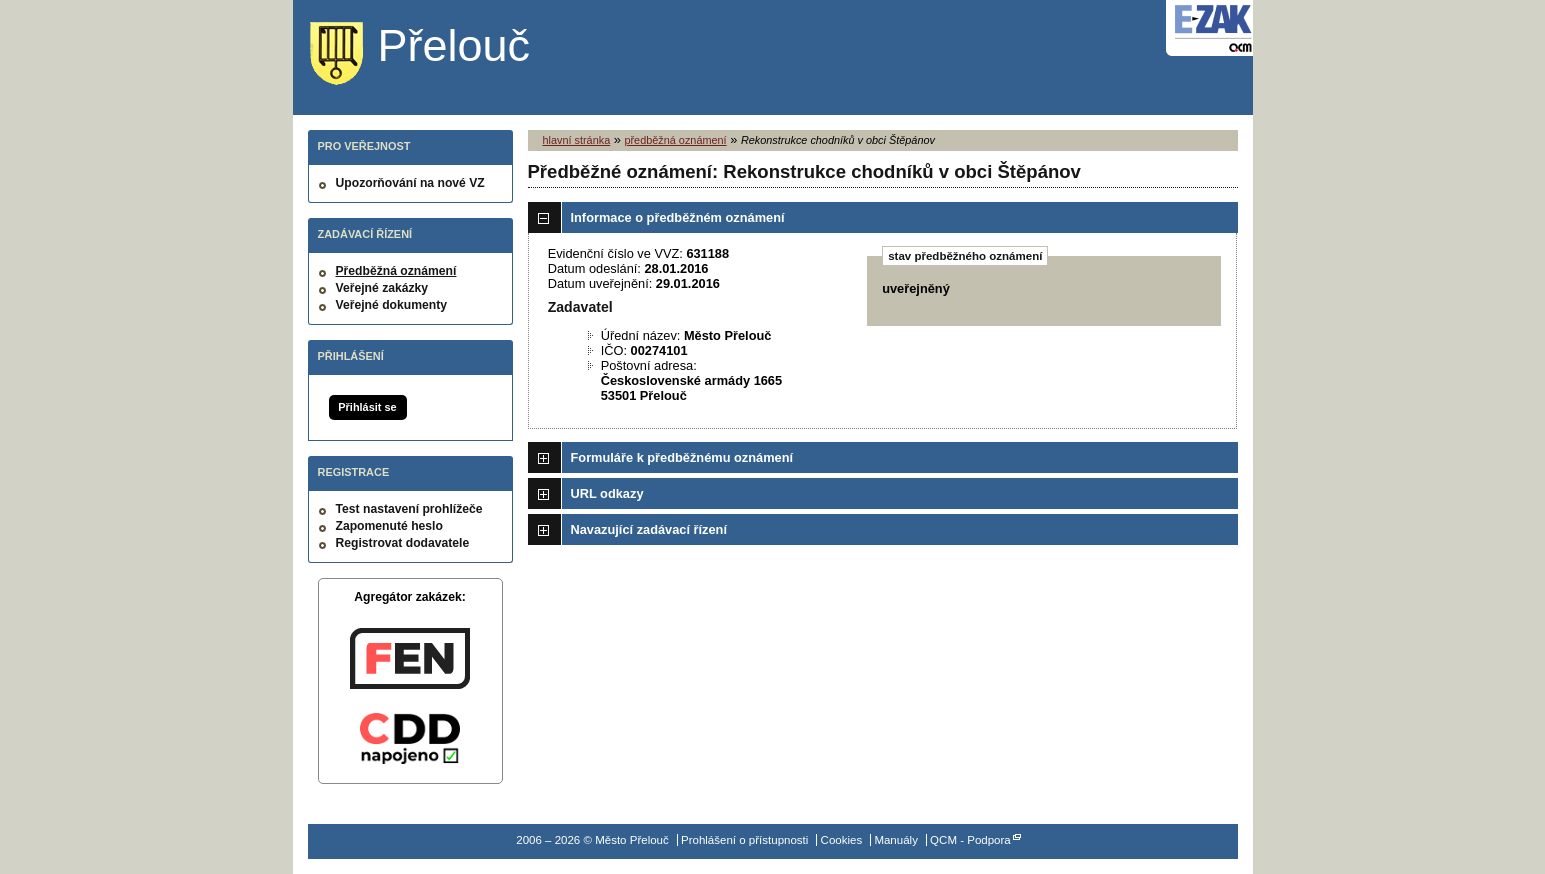 This screenshot has height=874, width=1545. What do you see at coordinates (577, 140) in the screenshot?
I see `hlavní stránka` at bounding box center [577, 140].